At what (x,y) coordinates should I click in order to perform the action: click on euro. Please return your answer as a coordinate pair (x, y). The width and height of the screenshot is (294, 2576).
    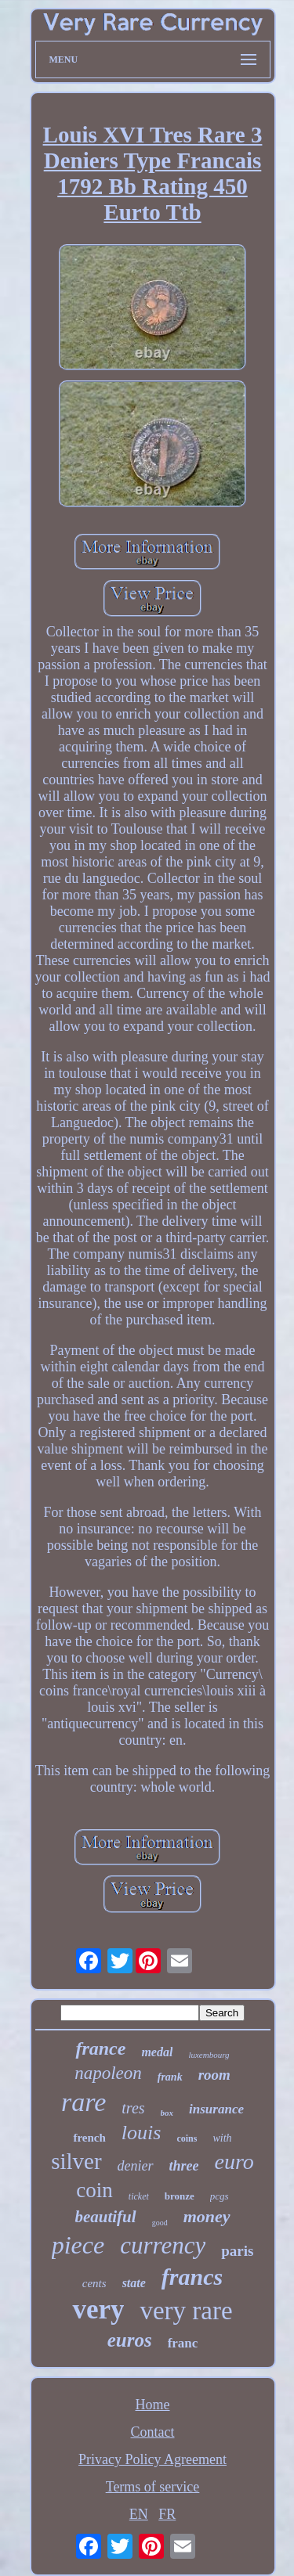
    Looking at the image, I should click on (234, 2161).